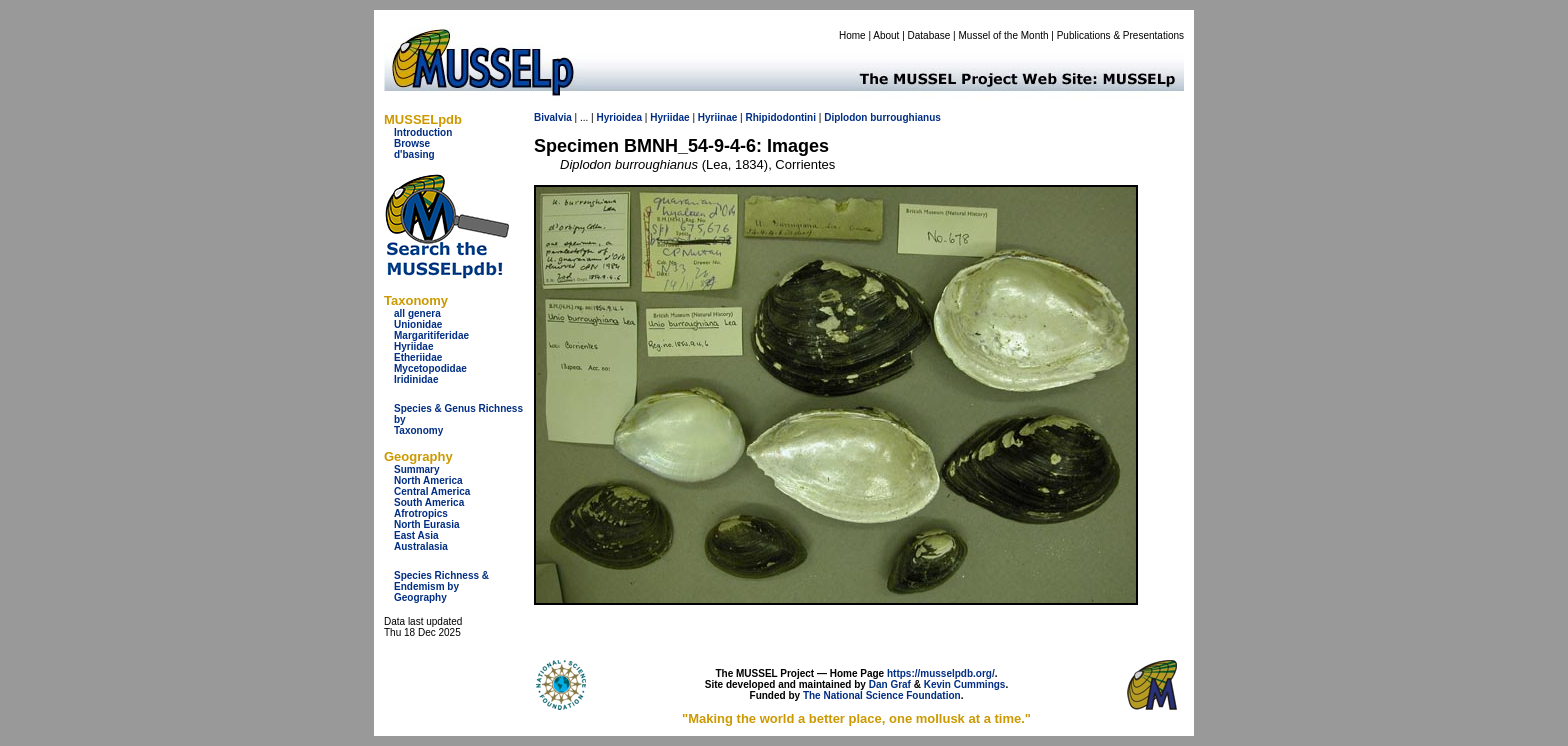 This screenshot has width=1568, height=746. What do you see at coordinates (417, 313) in the screenshot?
I see `all genera` at bounding box center [417, 313].